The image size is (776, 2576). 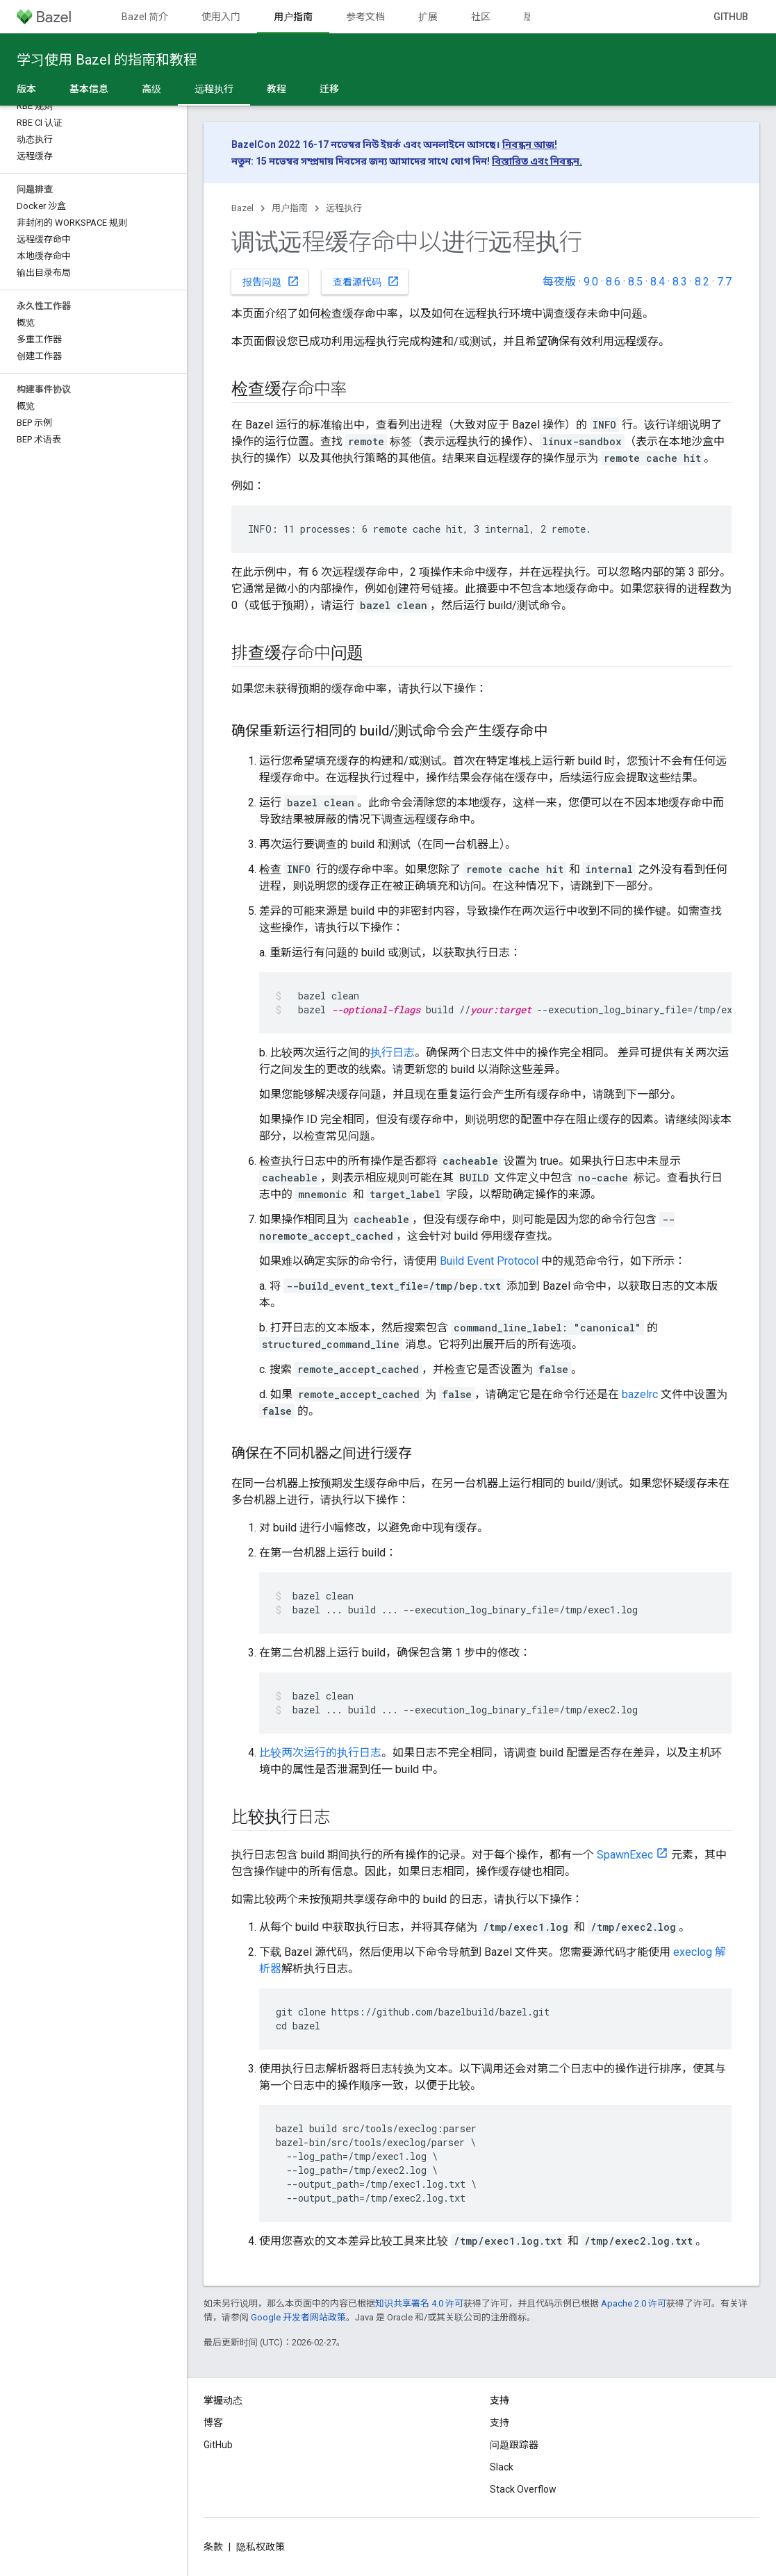 I want to click on 用户指南 [用户指南, selected], so click(x=293, y=16).